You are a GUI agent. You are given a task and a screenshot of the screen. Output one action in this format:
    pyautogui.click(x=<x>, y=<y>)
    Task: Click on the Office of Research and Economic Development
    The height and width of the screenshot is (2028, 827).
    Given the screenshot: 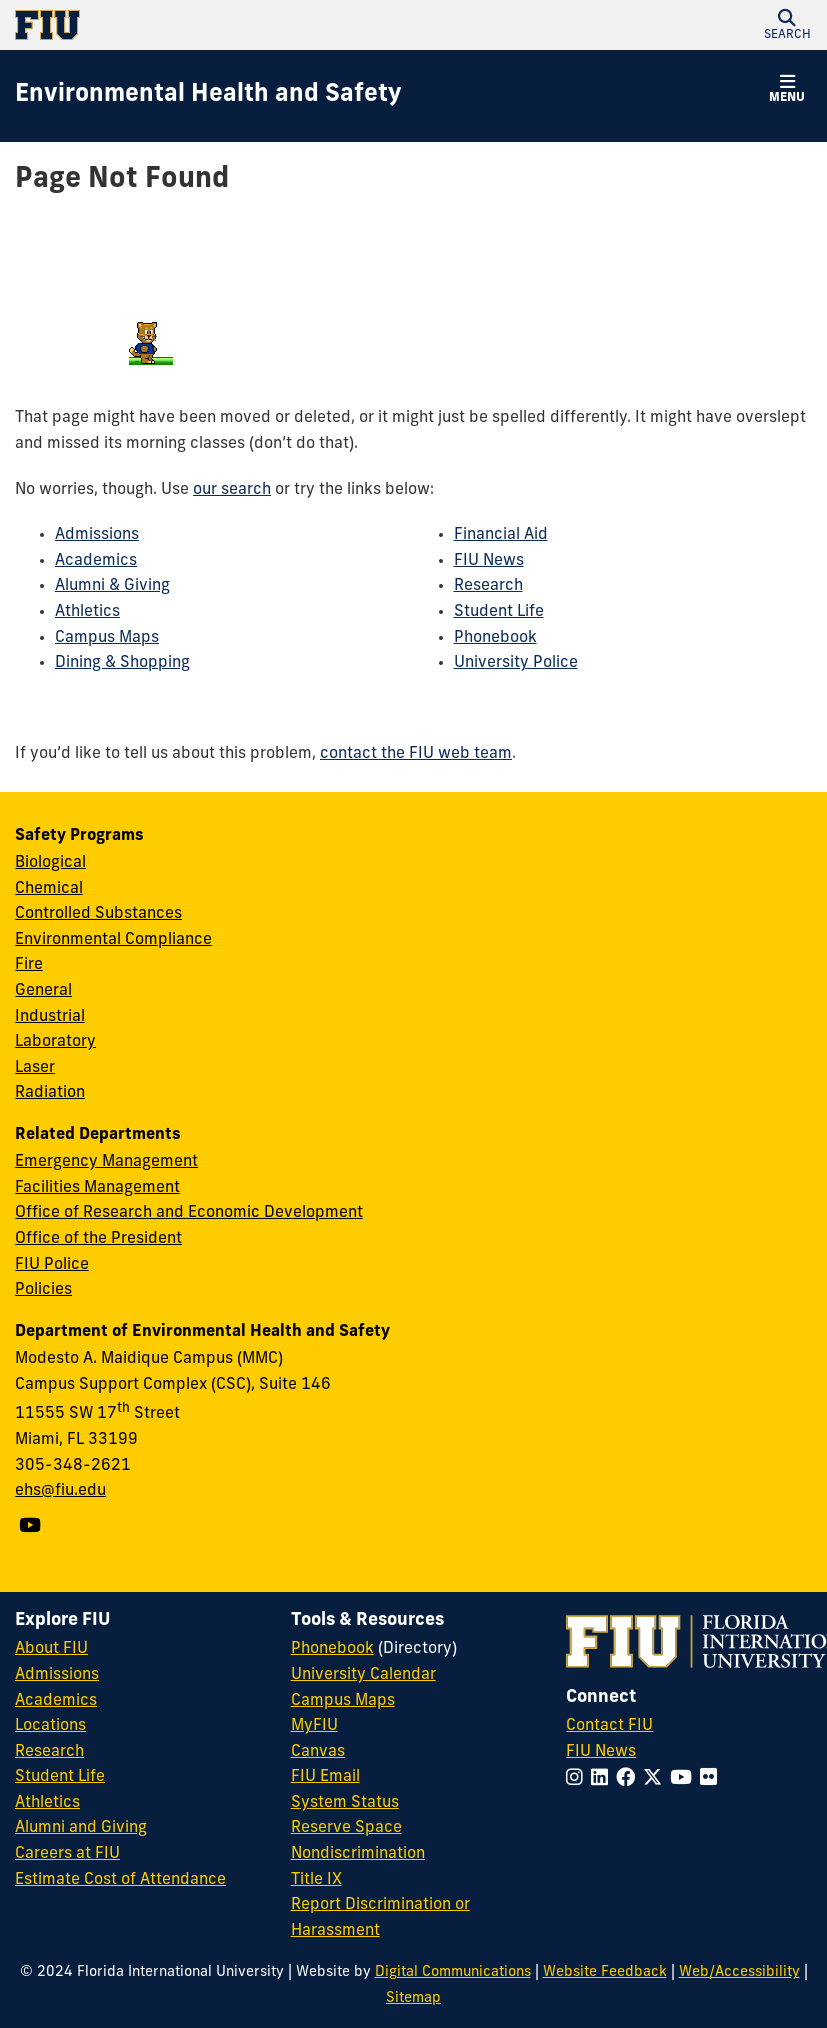 What is the action you would take?
    pyautogui.click(x=189, y=1213)
    